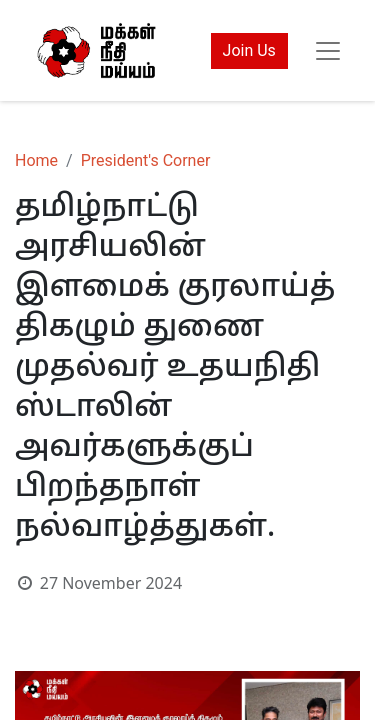 The width and height of the screenshot is (375, 720). What do you see at coordinates (36, 160) in the screenshot?
I see `Home` at bounding box center [36, 160].